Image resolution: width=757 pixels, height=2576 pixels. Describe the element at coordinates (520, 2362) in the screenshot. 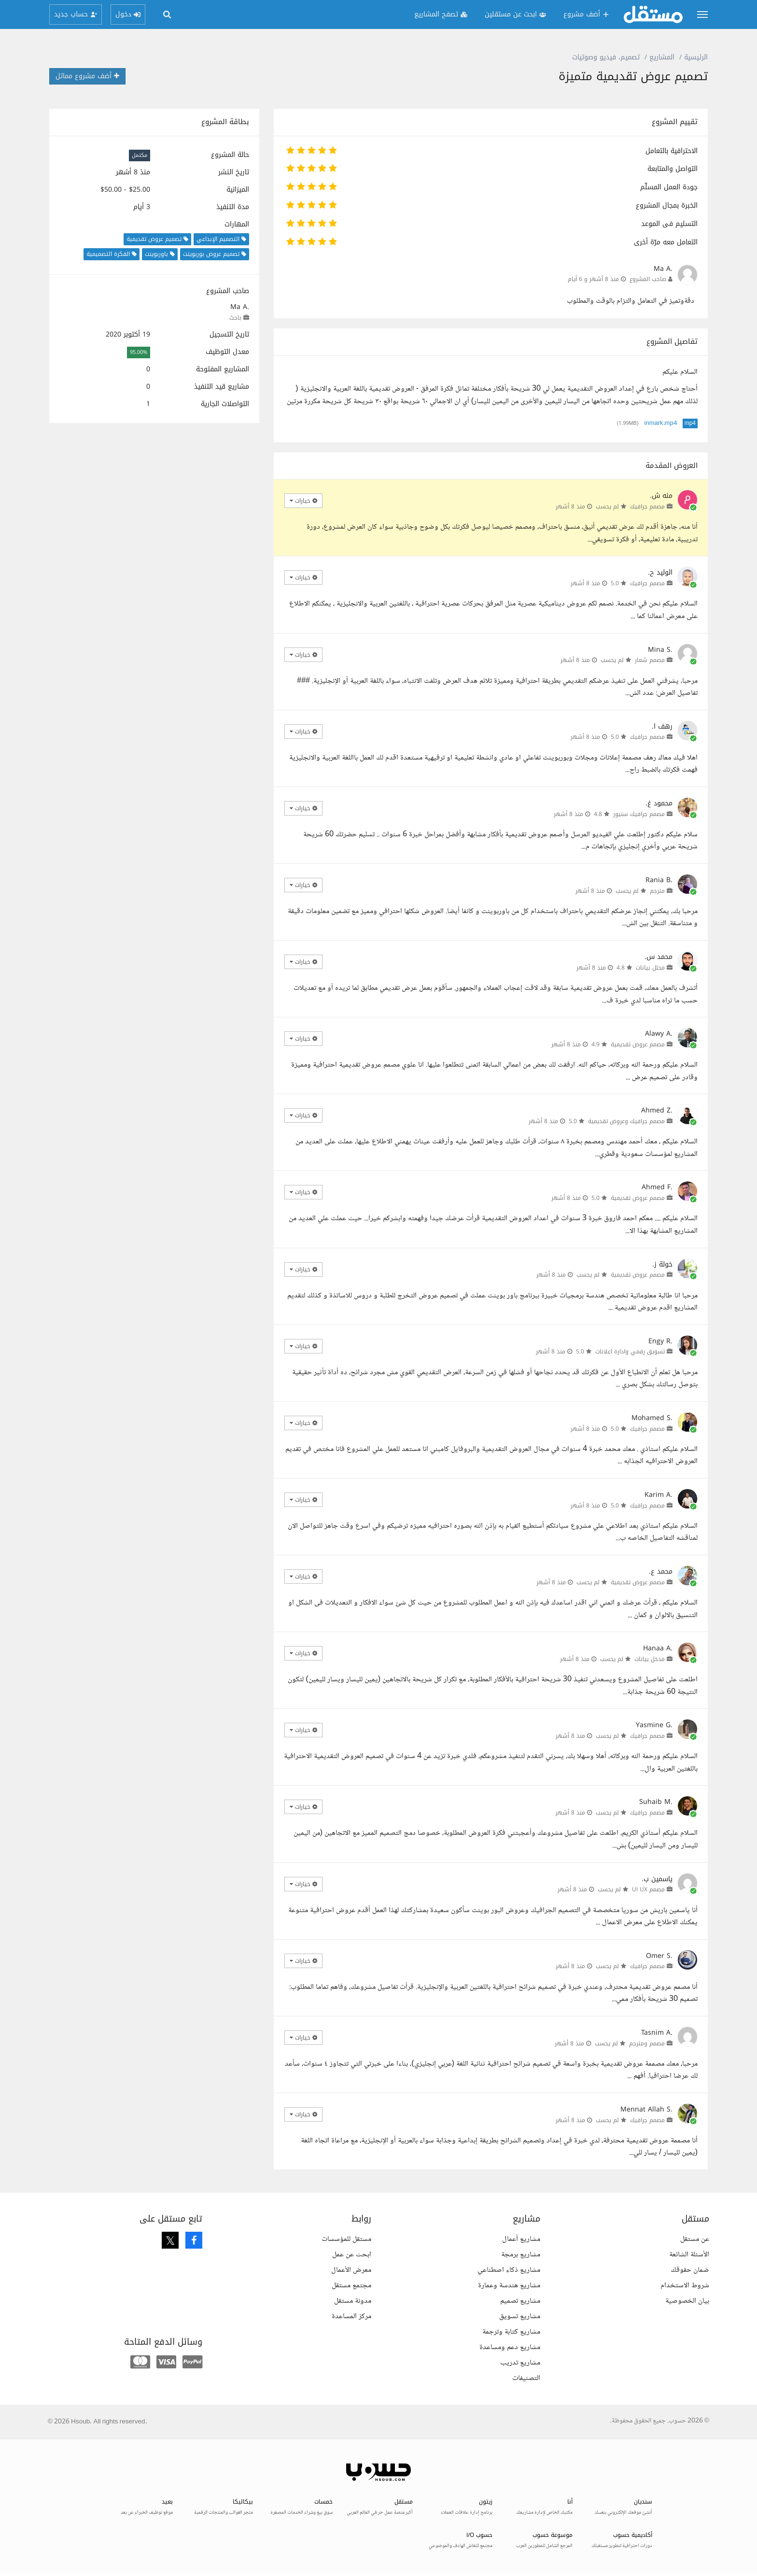

I see `مشاريع تدريب` at that location.